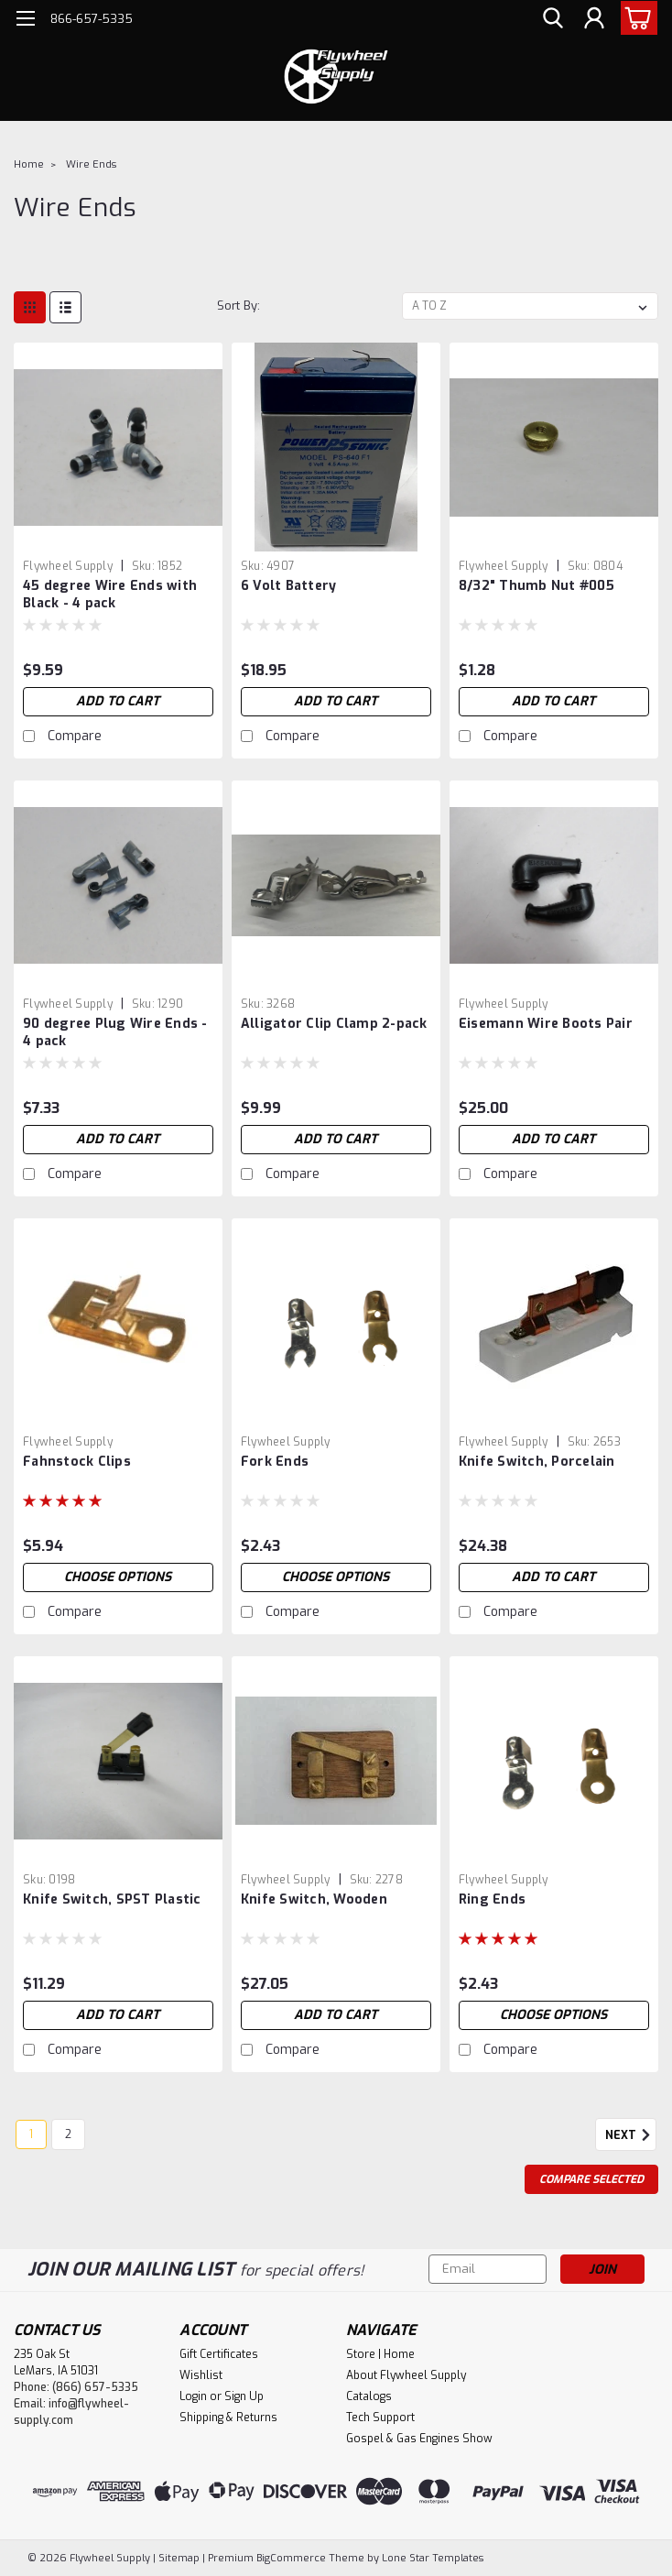 This screenshot has height=2576, width=672. What do you see at coordinates (594, 19) in the screenshot?
I see `[Login]` at bounding box center [594, 19].